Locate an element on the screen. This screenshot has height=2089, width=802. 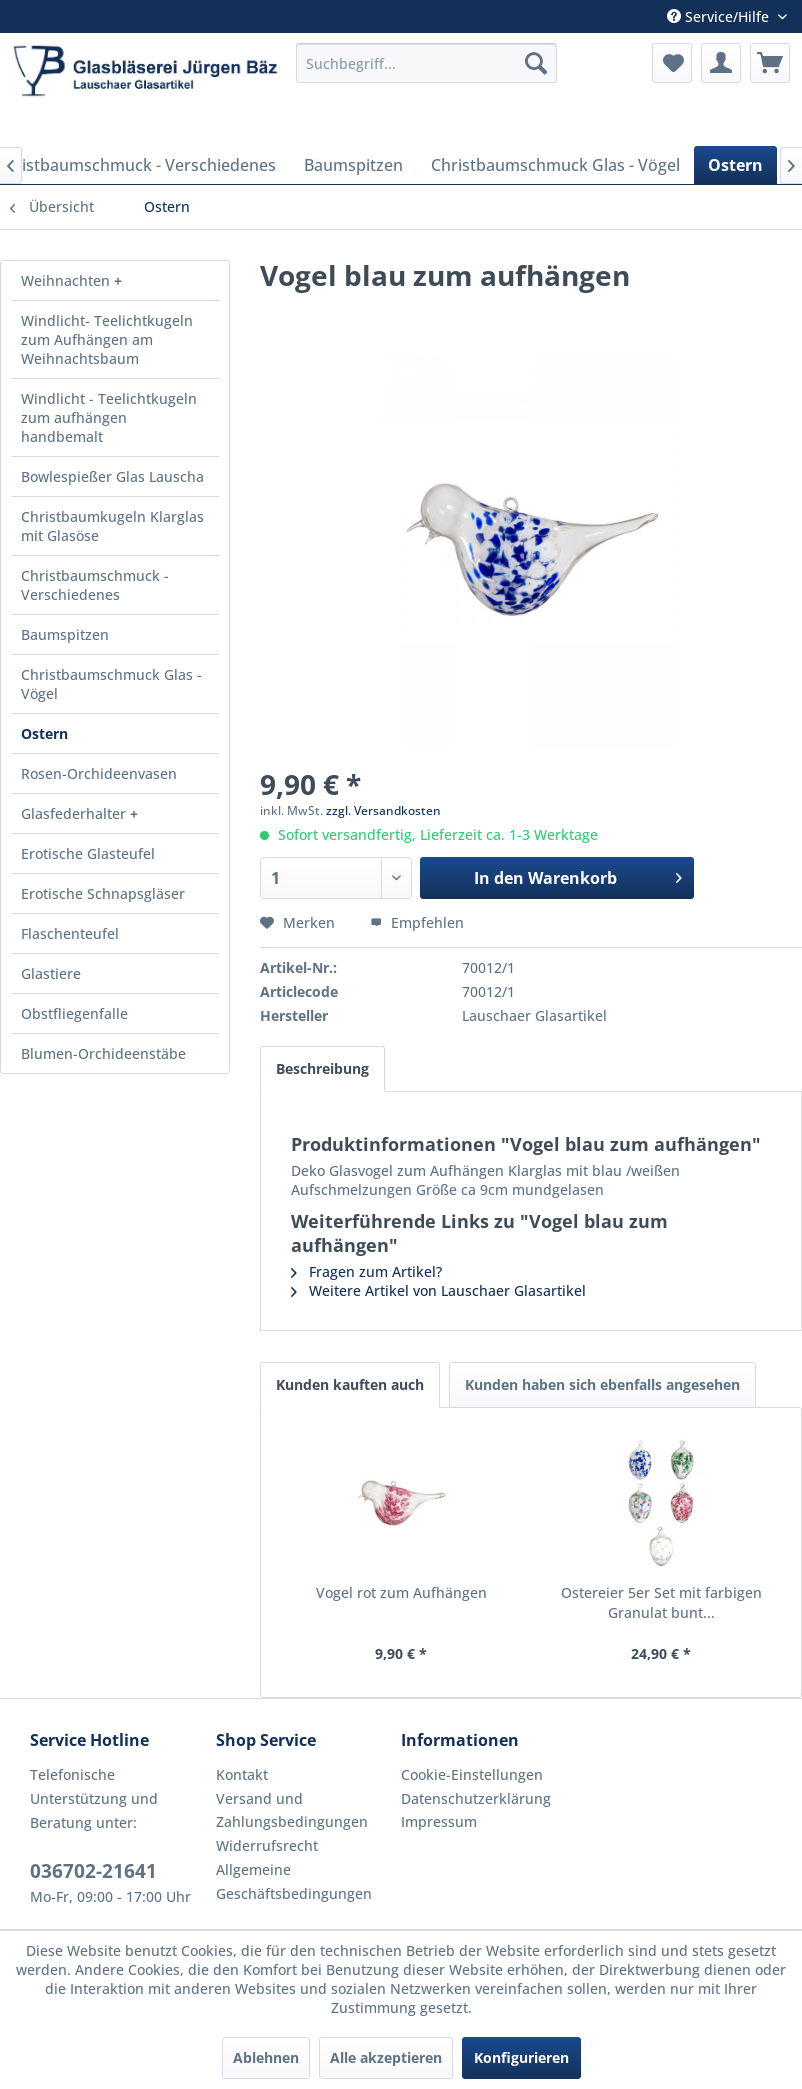
Blumen-Orchideenstäbe is located at coordinates (103, 1053).